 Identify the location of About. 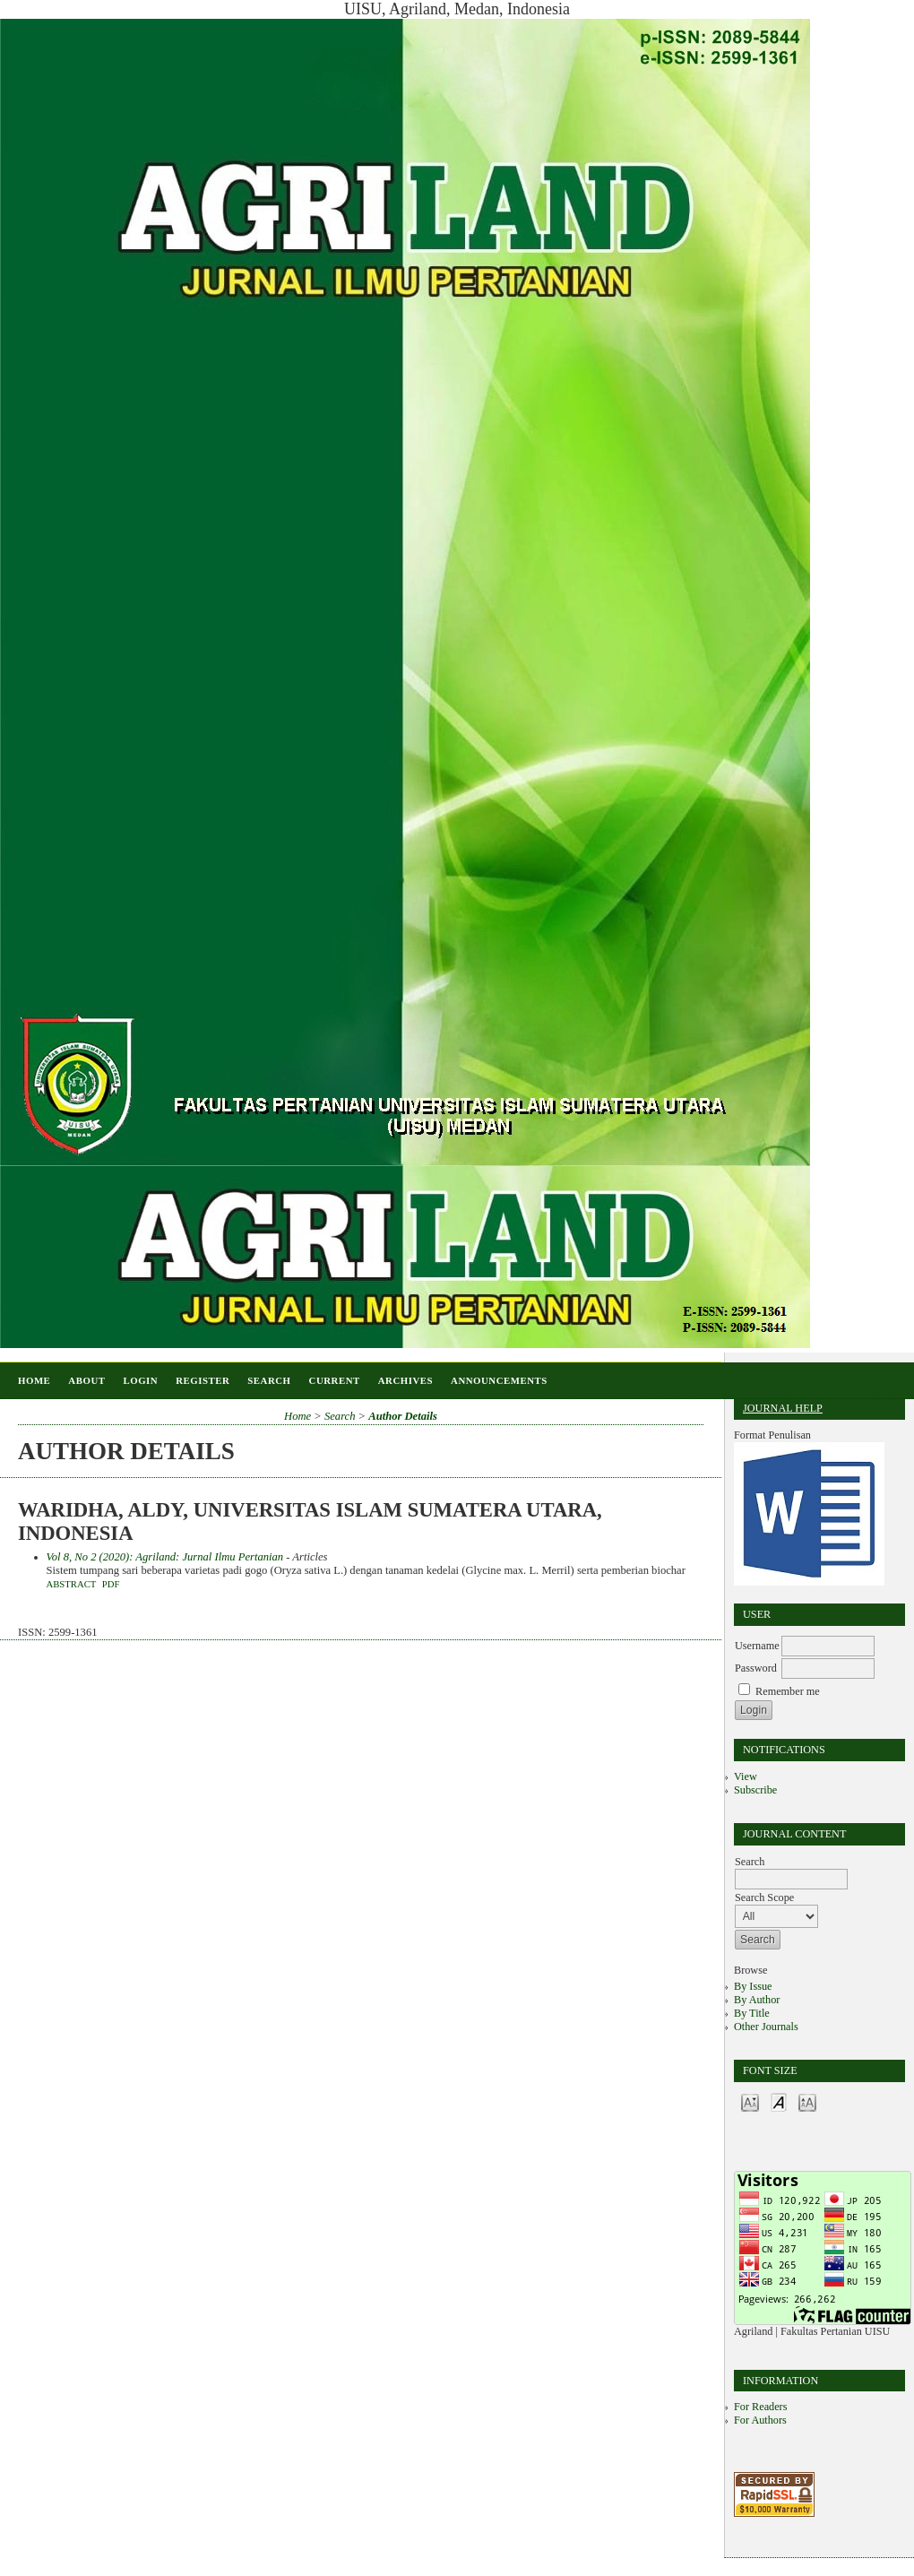
(86, 1380).